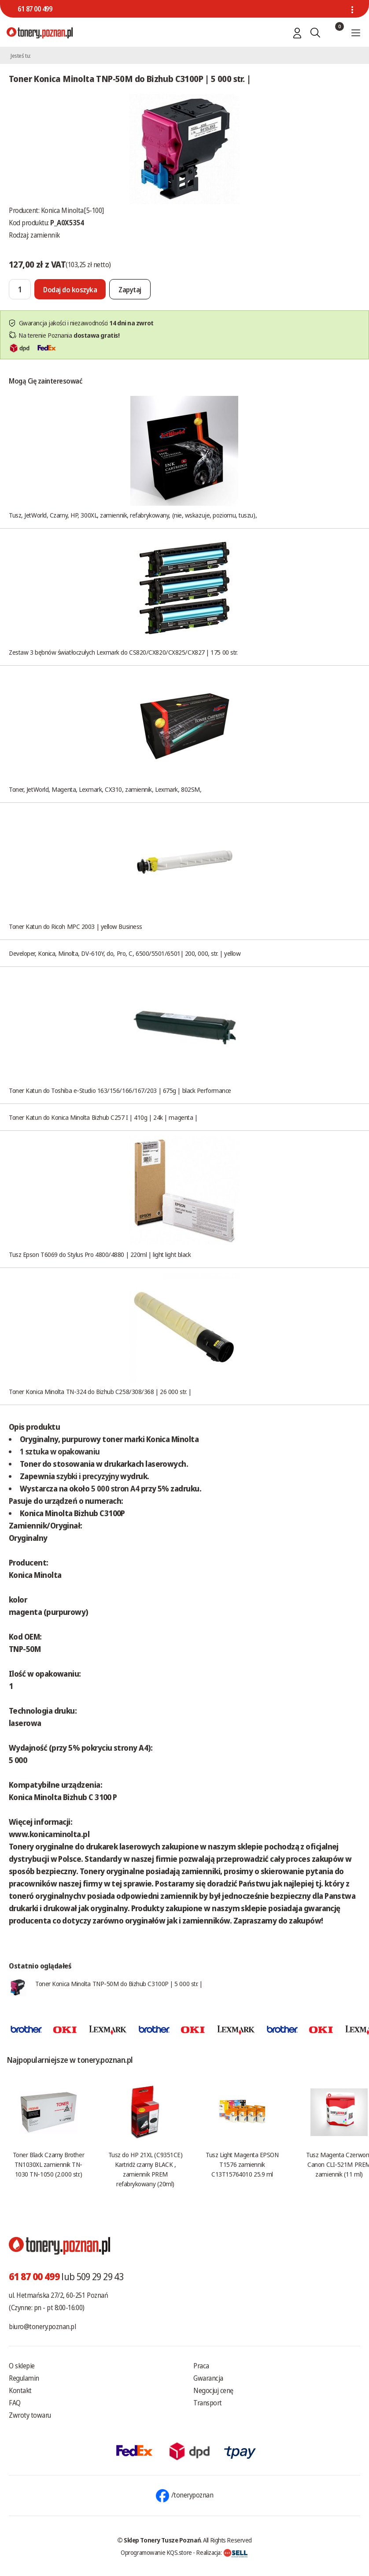 This screenshot has height=2576, width=369. Describe the element at coordinates (72, 210) in the screenshot. I see `Konica Minolta[5-100]` at that location.